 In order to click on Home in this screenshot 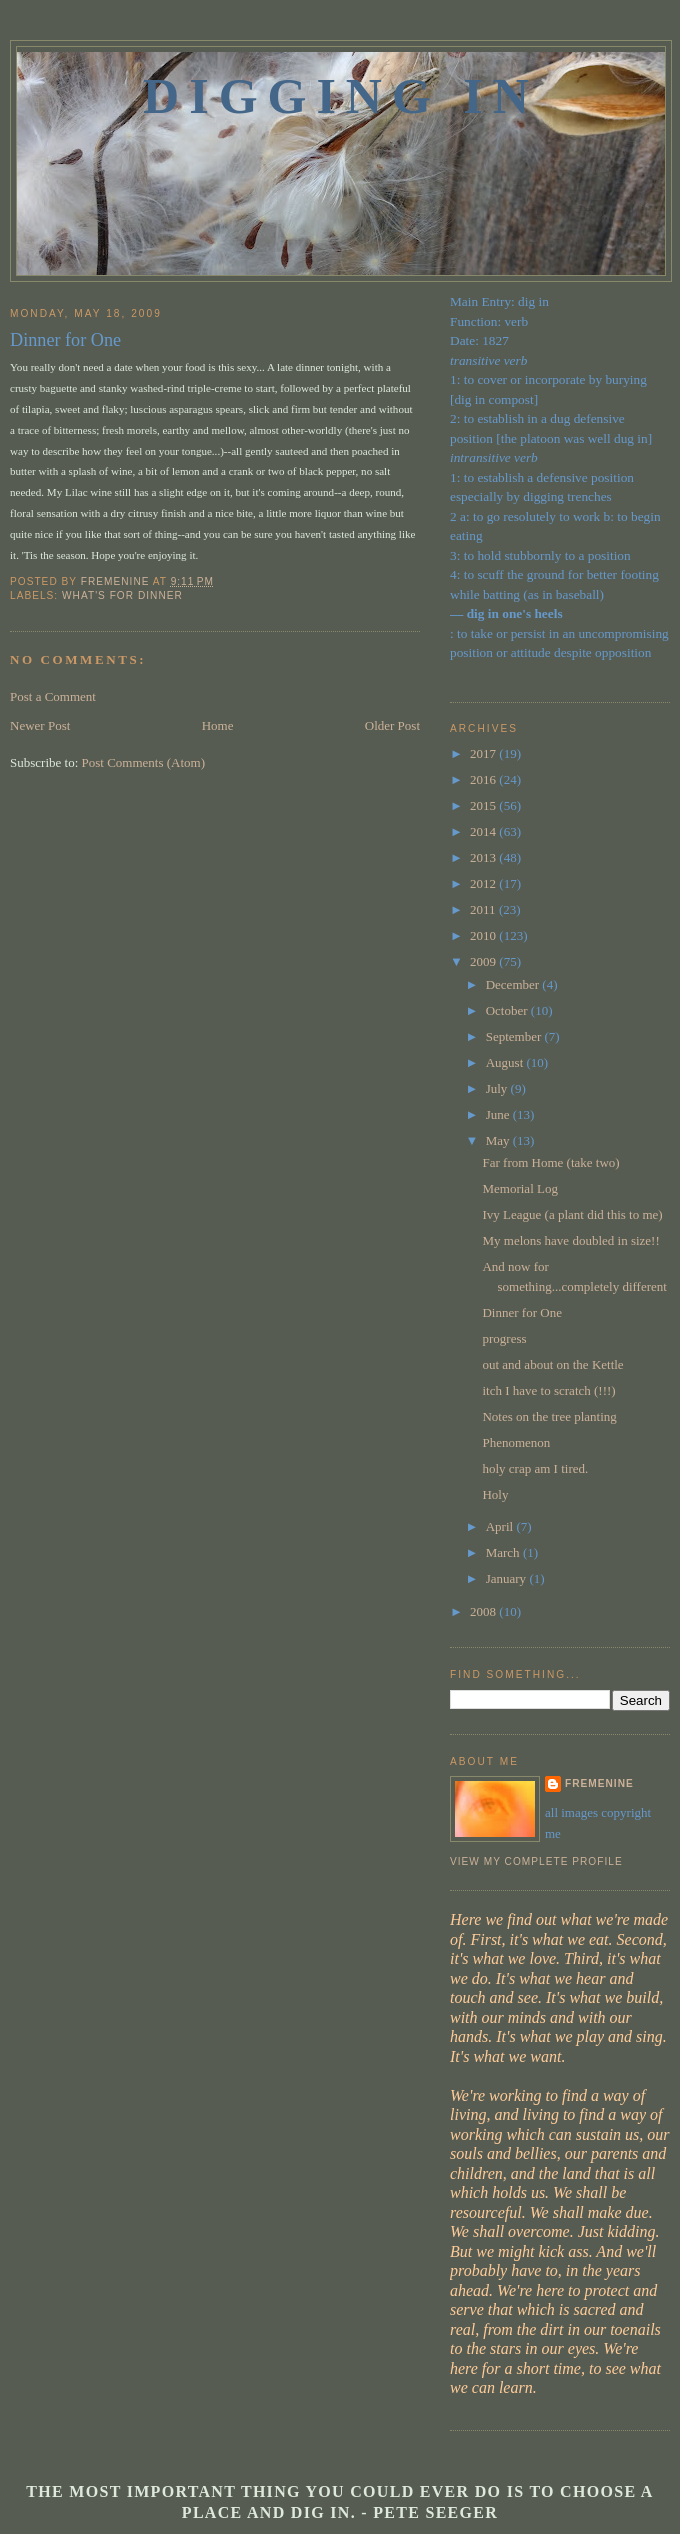, I will do `click(218, 725)`.